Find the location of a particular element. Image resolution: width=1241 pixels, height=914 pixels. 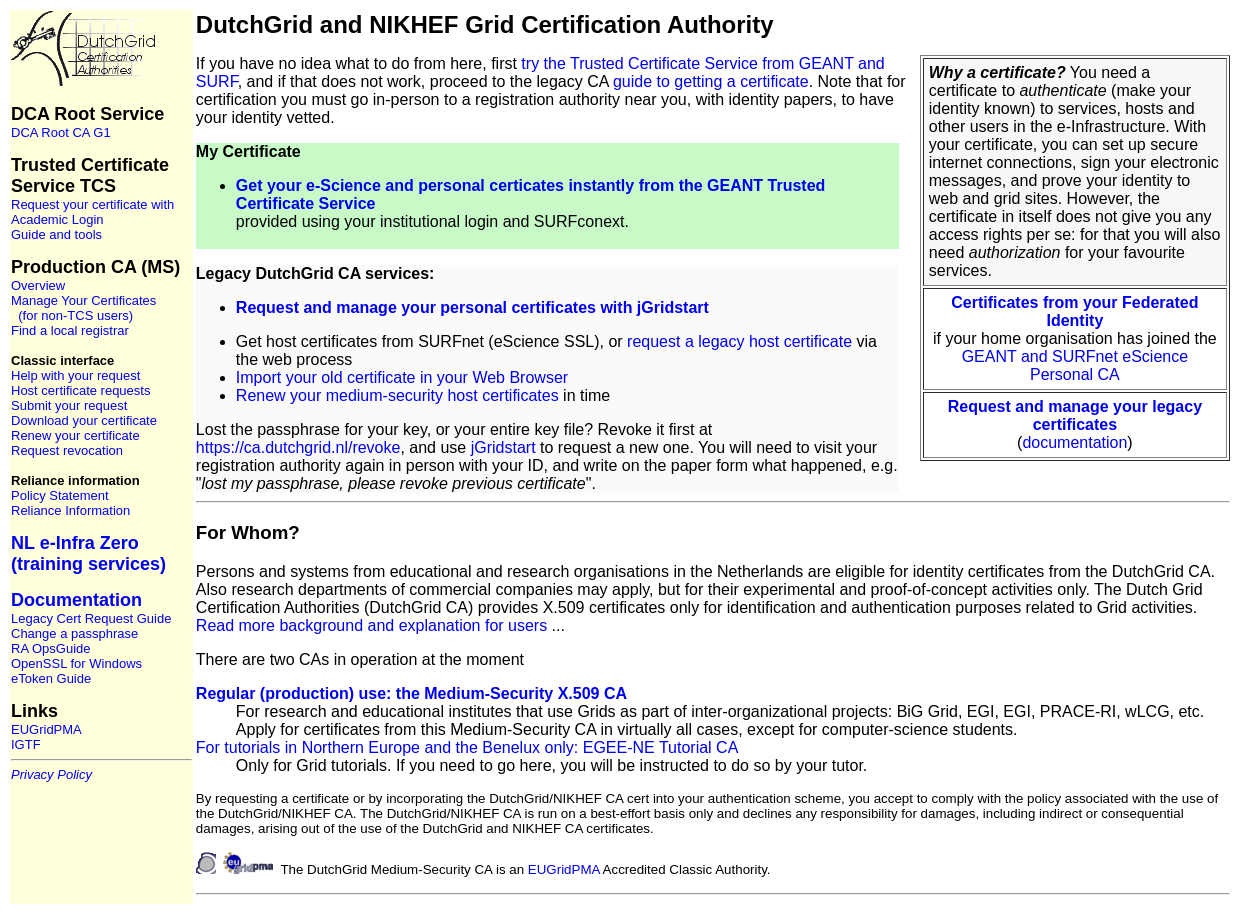

Reliance Information is located at coordinates (70, 510).